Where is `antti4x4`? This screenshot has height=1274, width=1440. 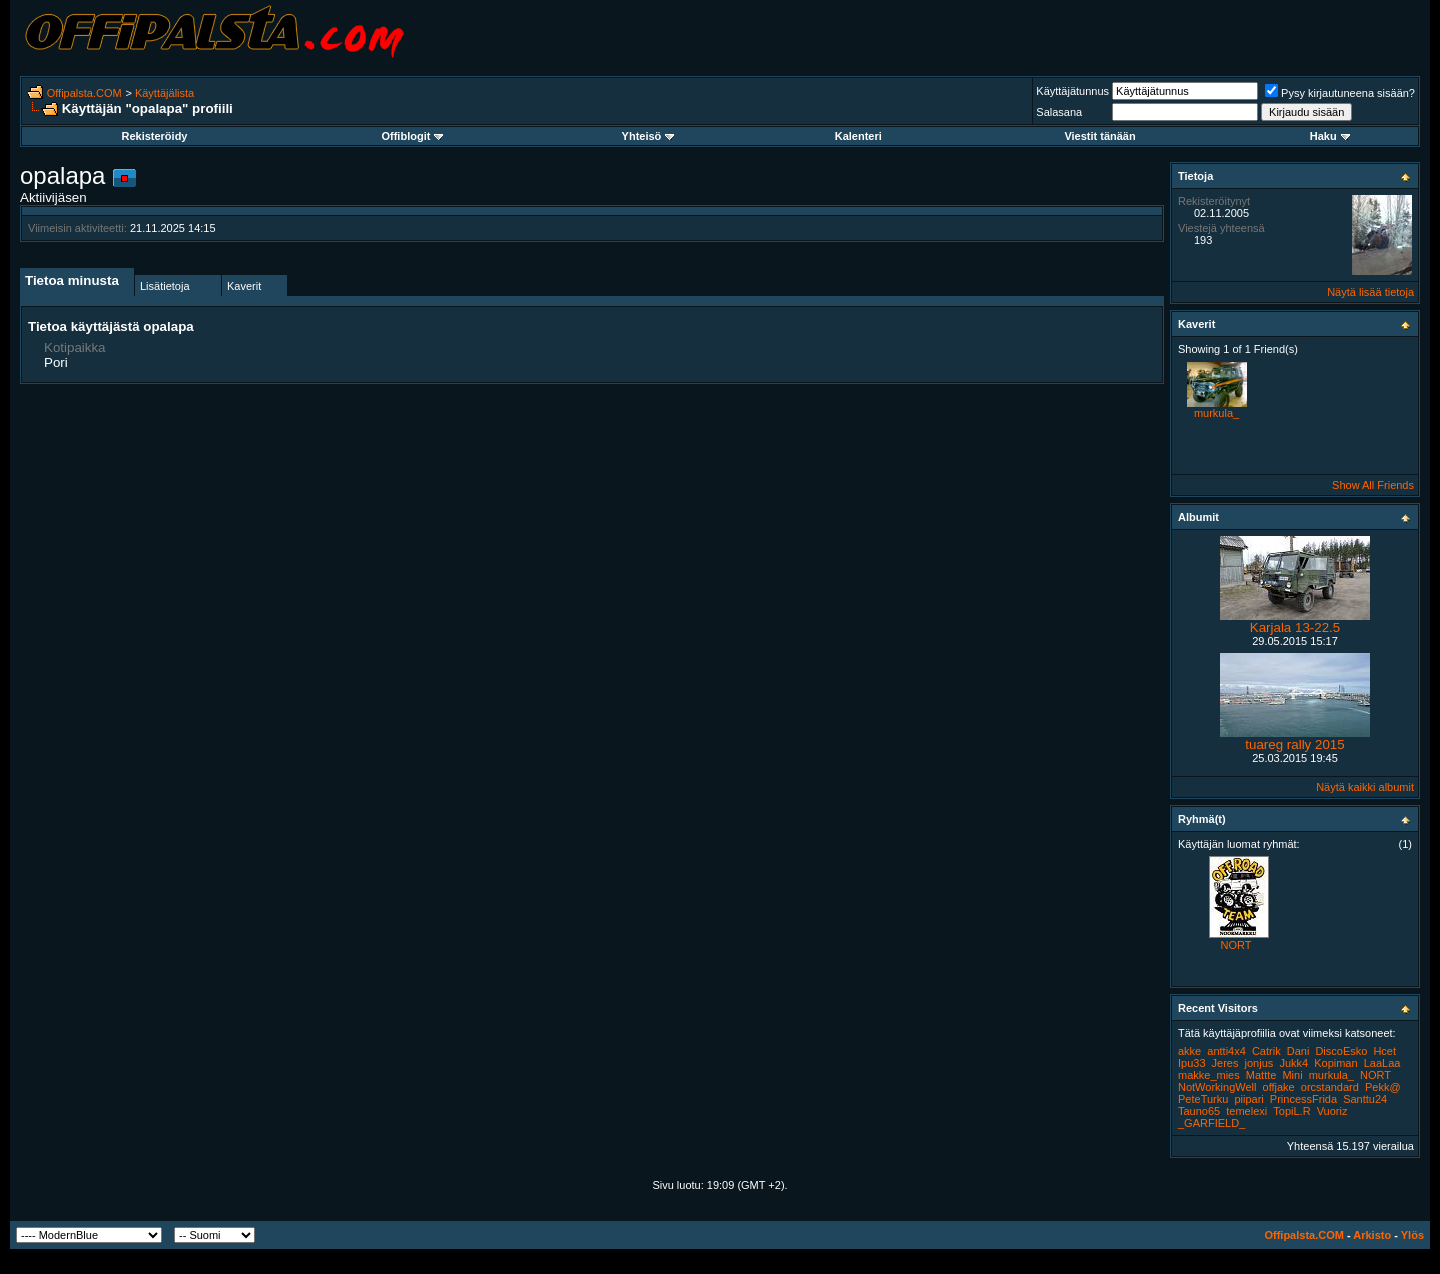 antti4x4 is located at coordinates (1226, 1051).